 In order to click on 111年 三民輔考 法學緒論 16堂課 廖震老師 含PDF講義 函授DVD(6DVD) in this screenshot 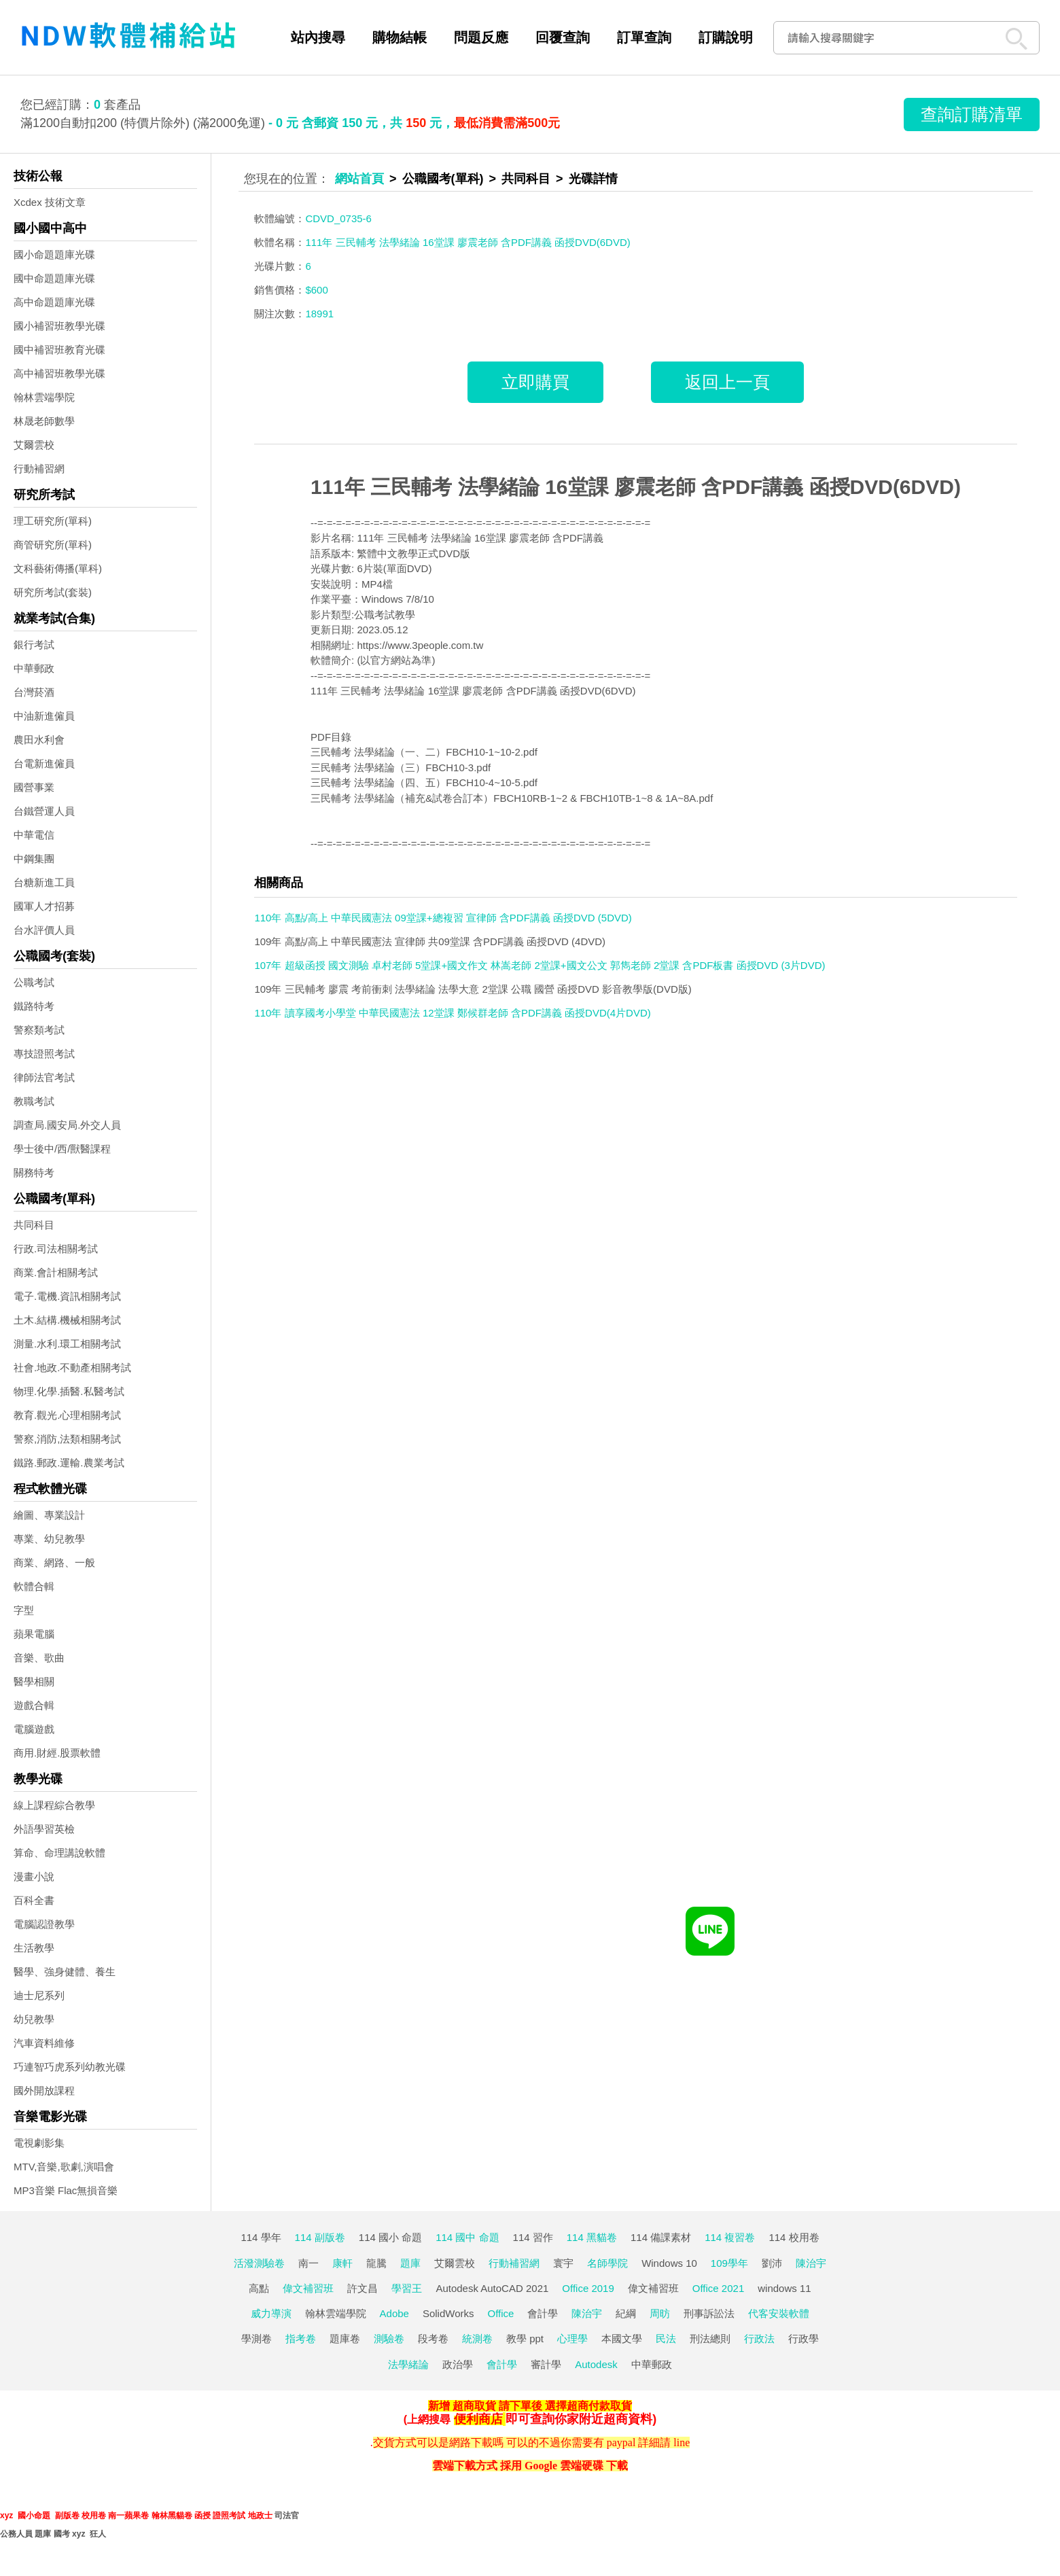, I will do `click(636, 487)`.